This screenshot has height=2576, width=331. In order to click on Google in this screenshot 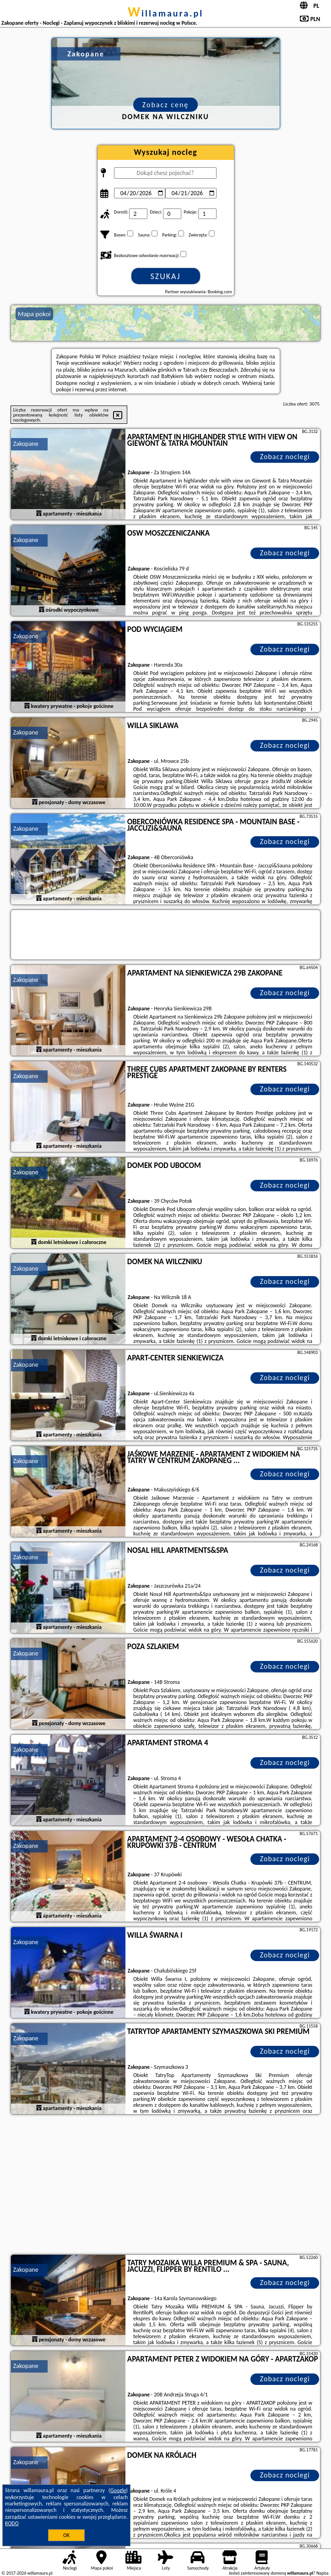, I will do `click(118, 2490)`.